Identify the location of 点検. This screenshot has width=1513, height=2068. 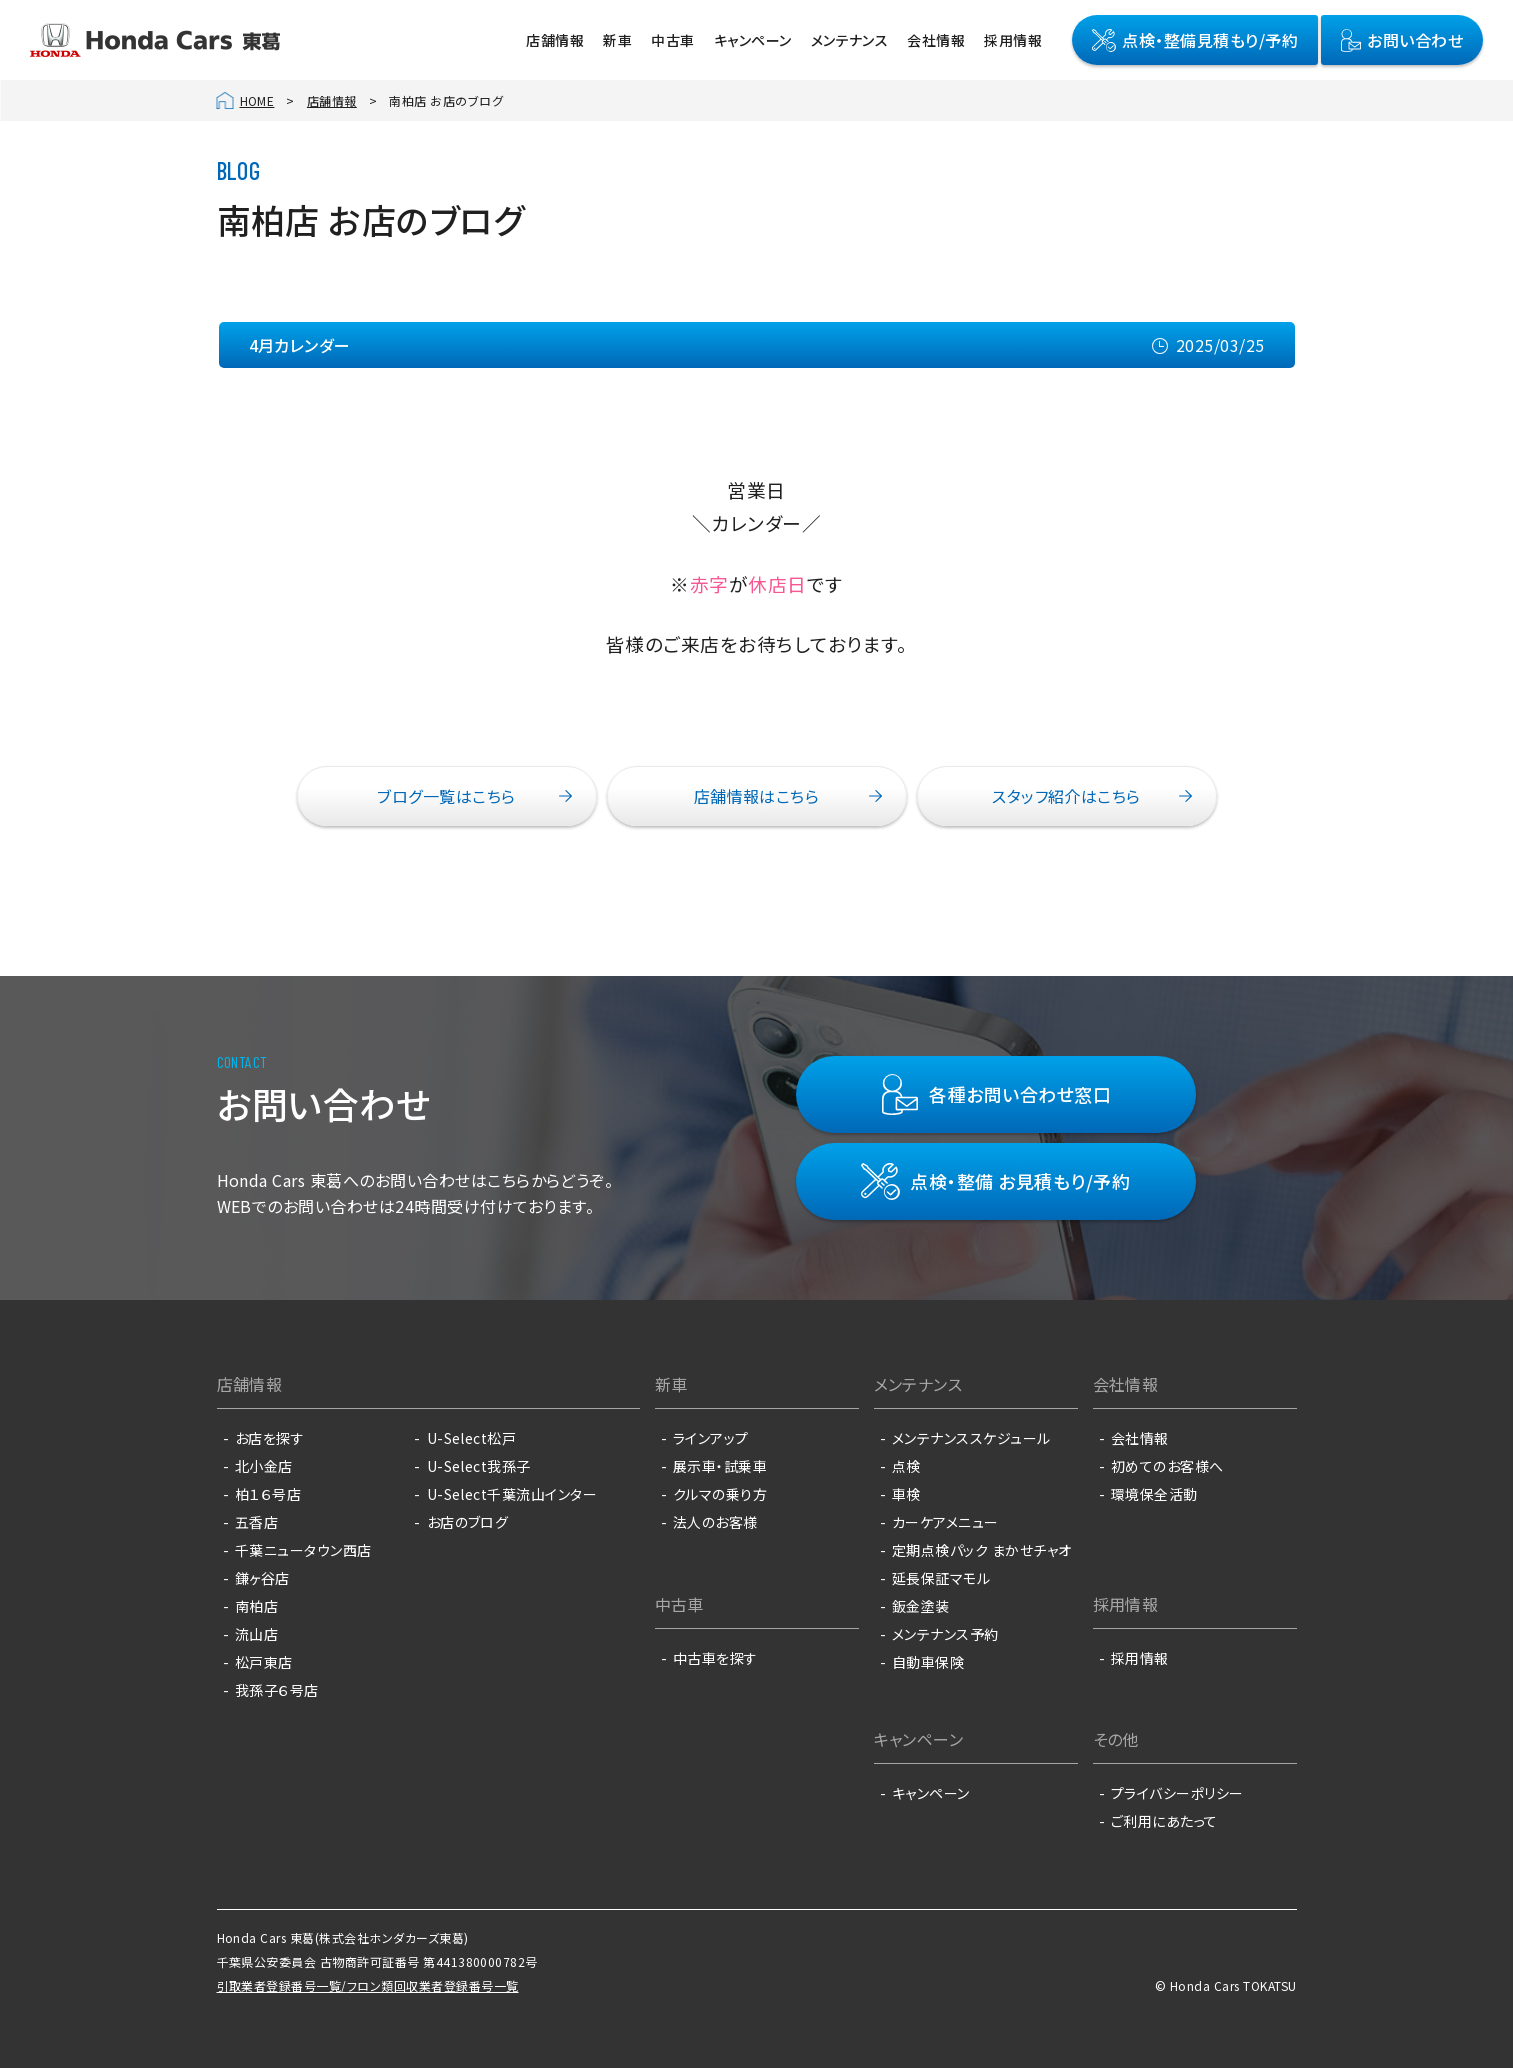
(906, 1466).